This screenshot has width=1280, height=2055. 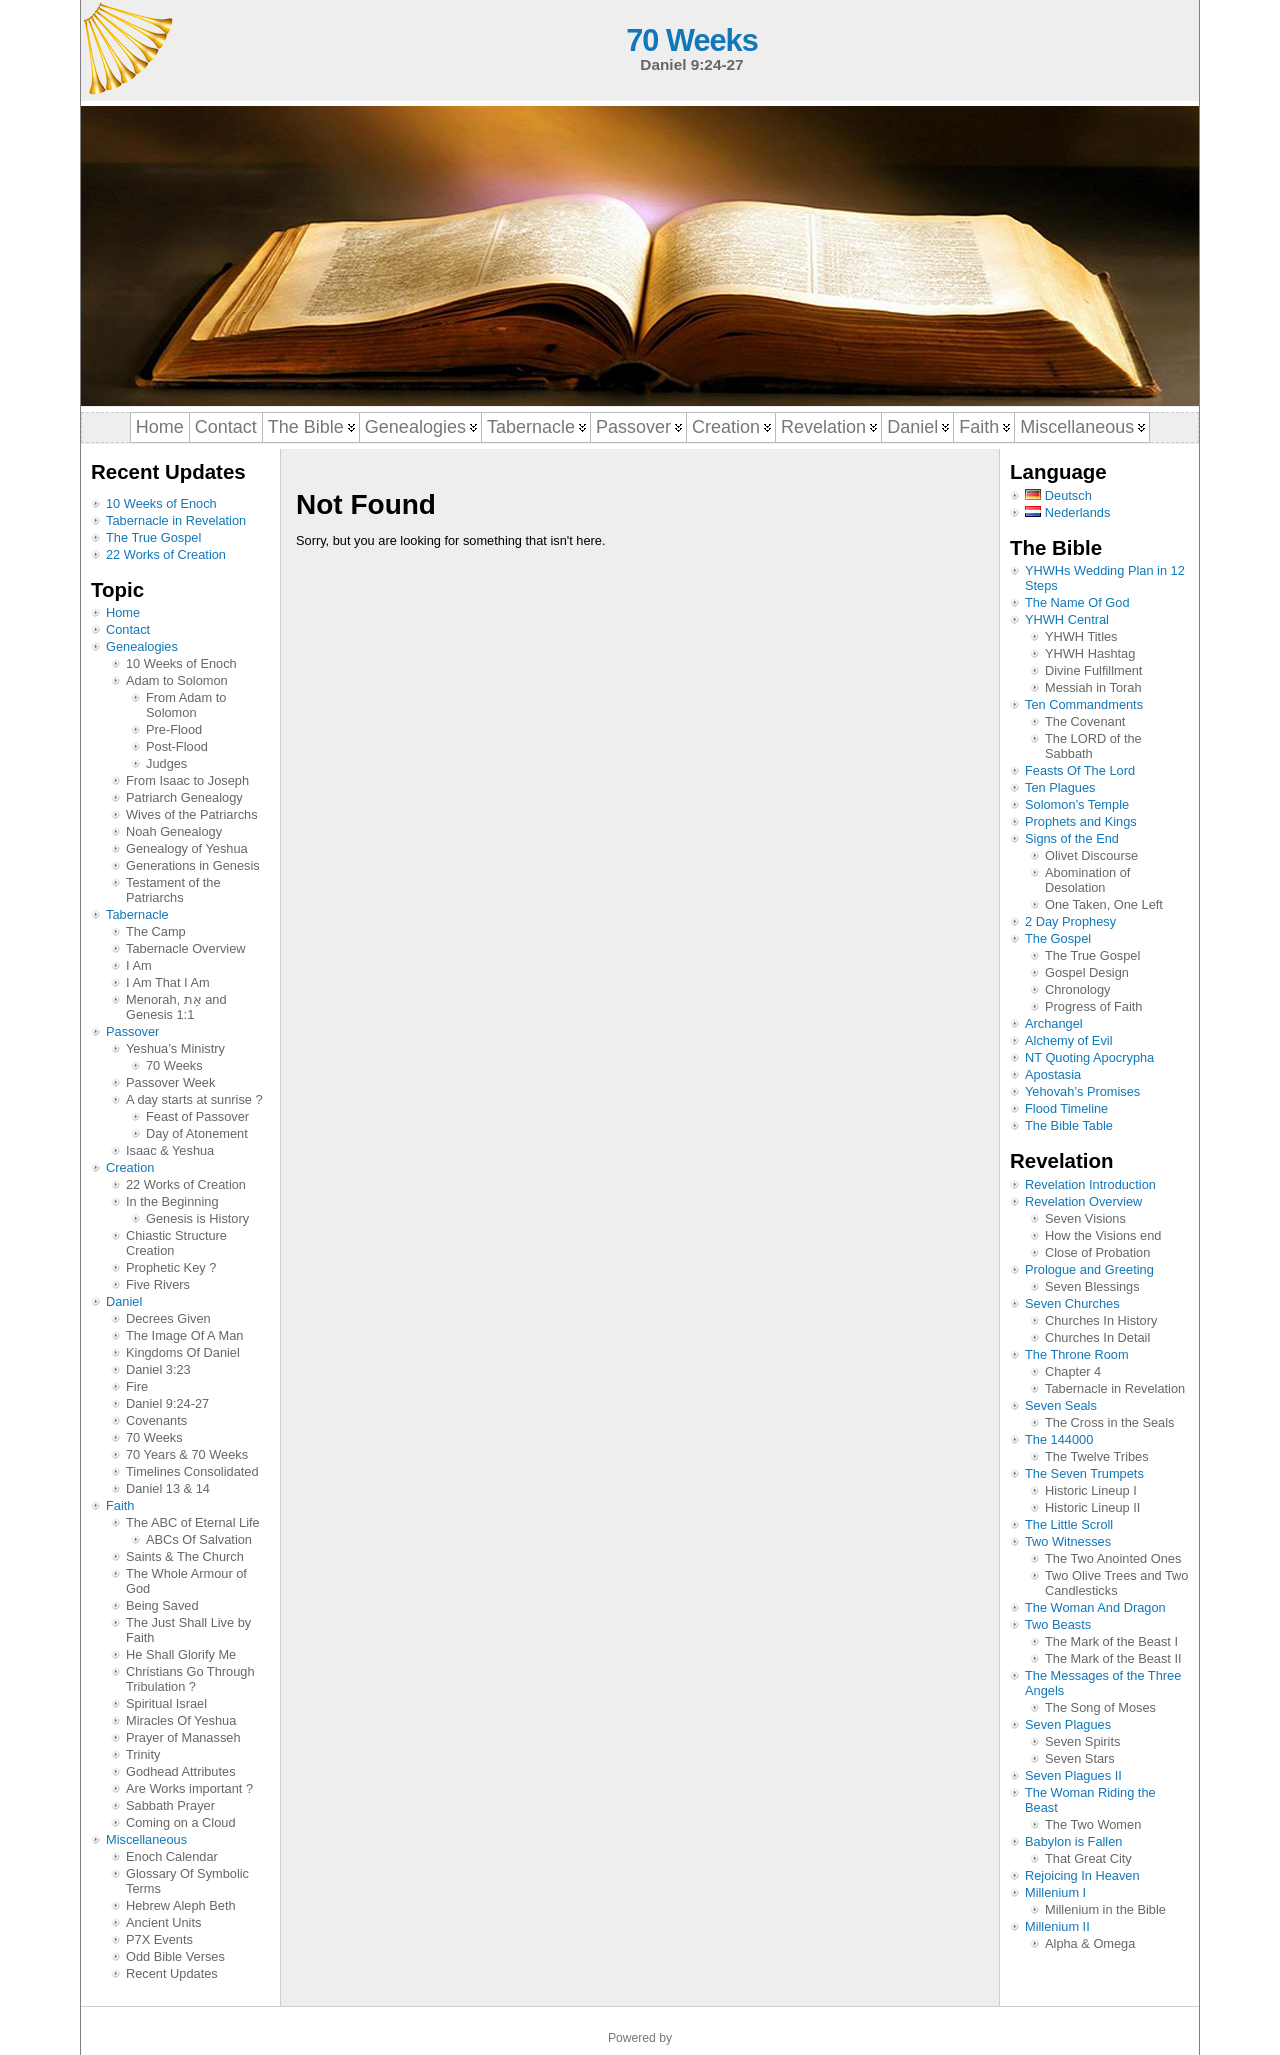 I want to click on Pre-Flood, so click(x=174, y=729).